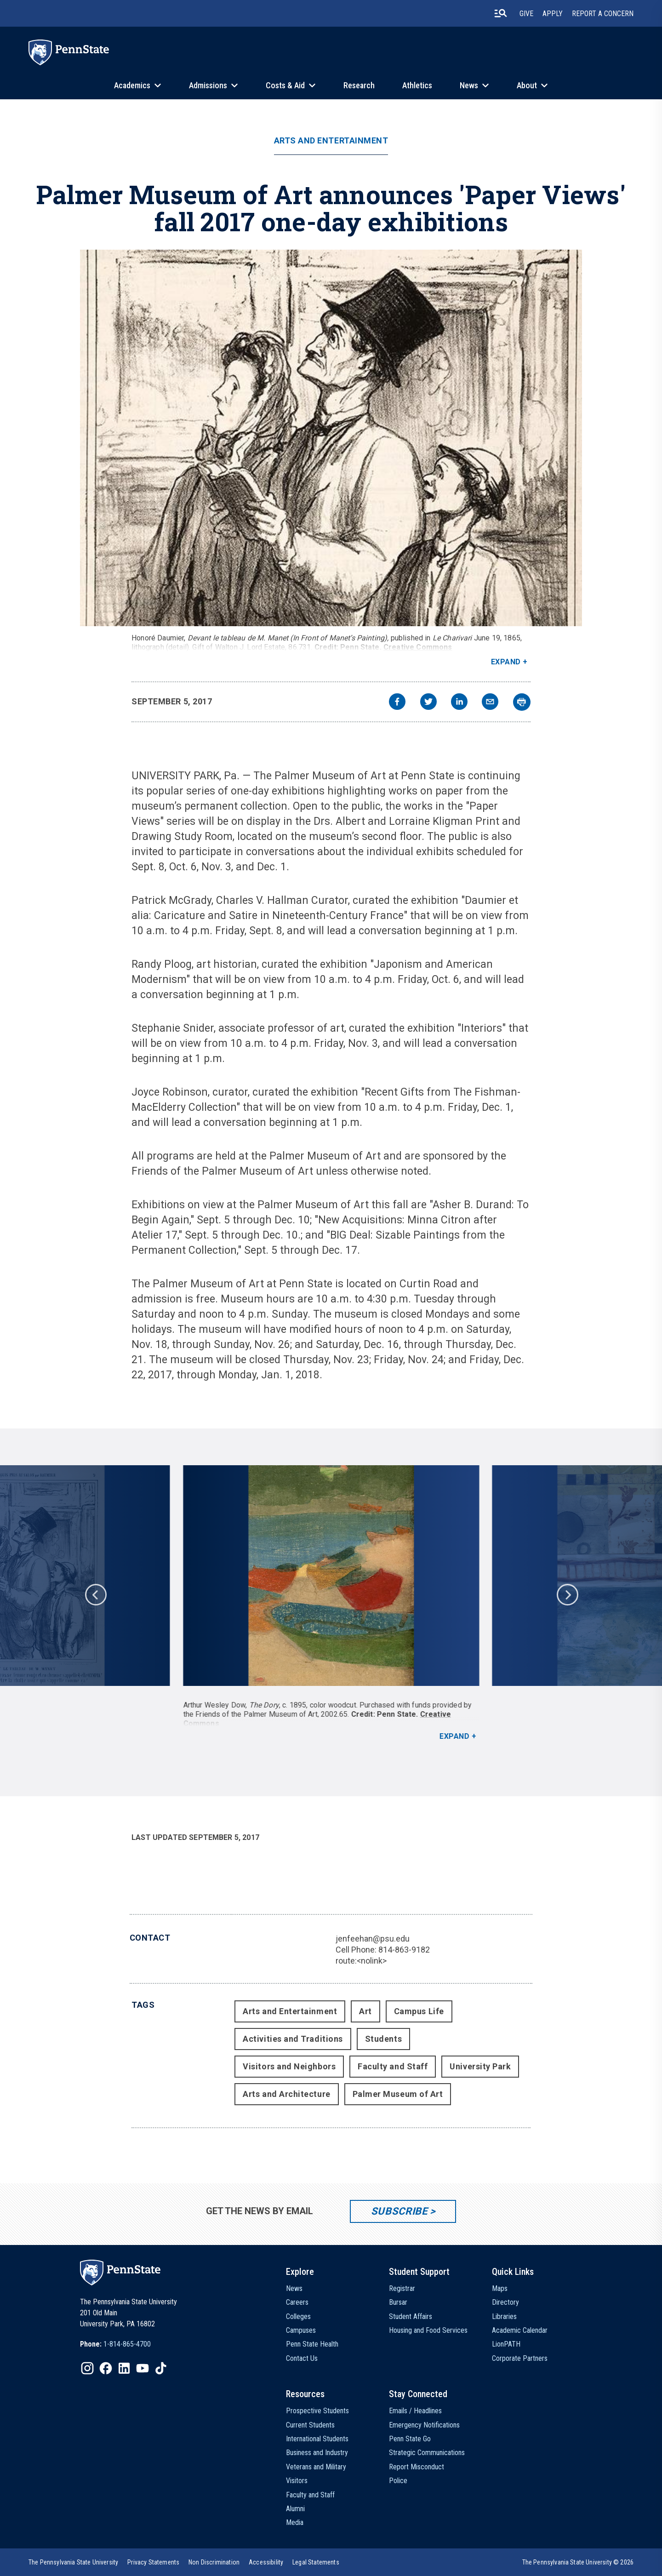 Image resolution: width=662 pixels, height=2576 pixels. Describe the element at coordinates (361, 1960) in the screenshot. I see `route:<nolink>` at that location.